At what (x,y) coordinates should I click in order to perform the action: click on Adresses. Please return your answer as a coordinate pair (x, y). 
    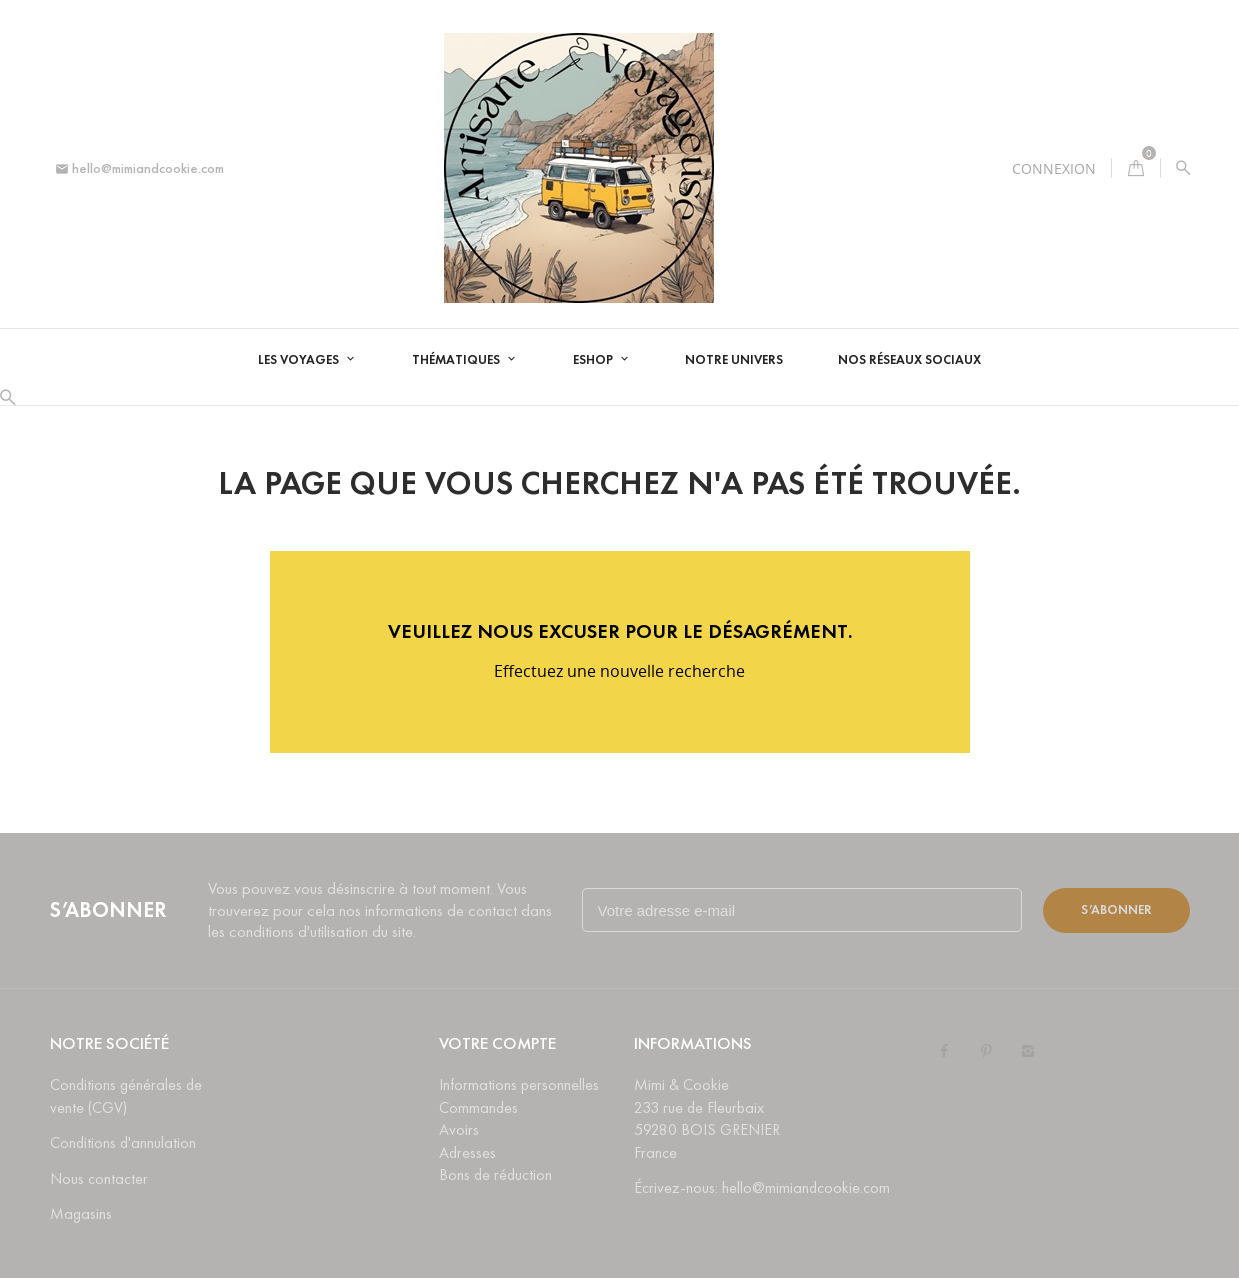
    Looking at the image, I should click on (467, 1152).